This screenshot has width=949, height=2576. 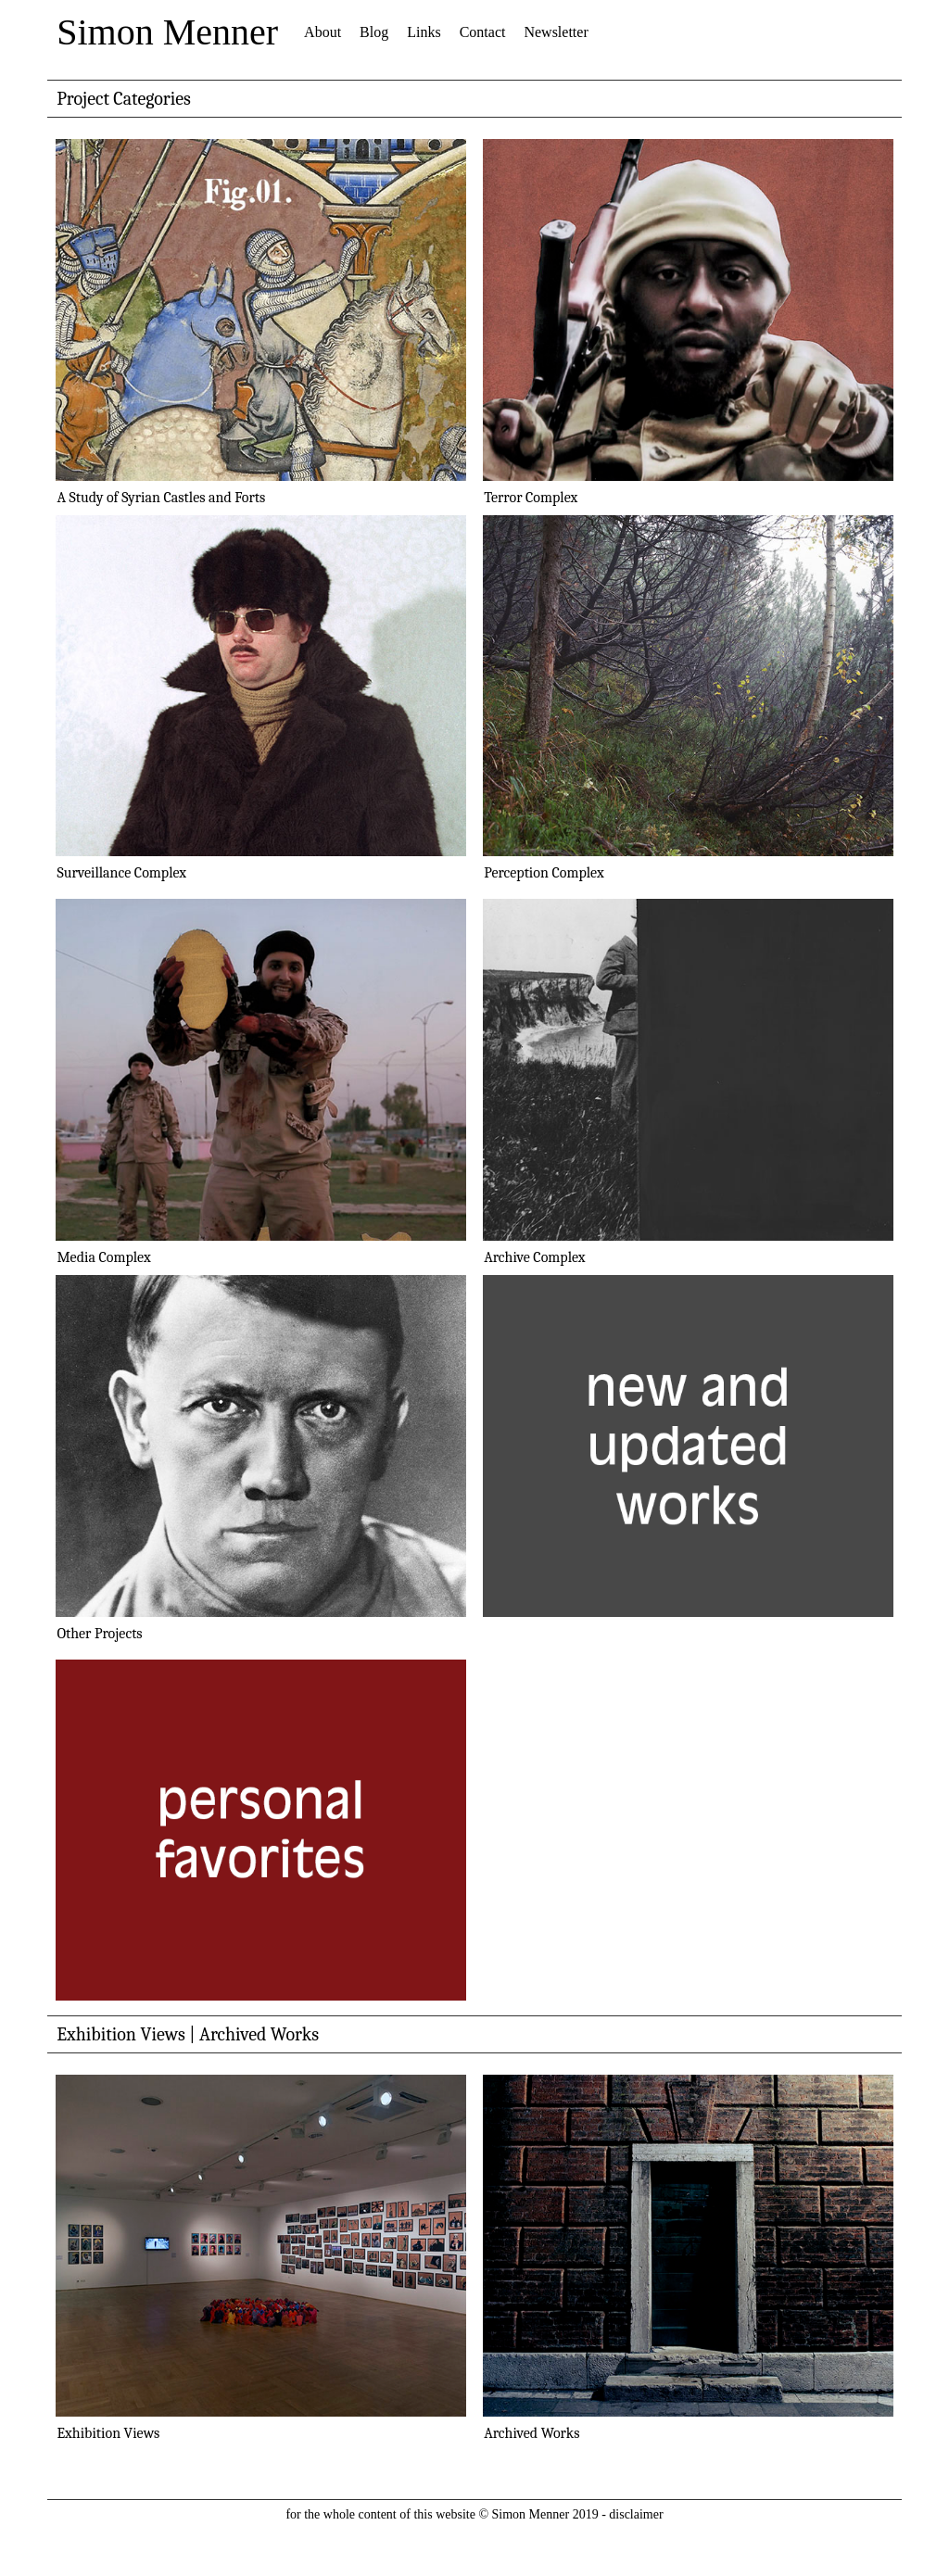 I want to click on Simon Menner, so click(x=167, y=32).